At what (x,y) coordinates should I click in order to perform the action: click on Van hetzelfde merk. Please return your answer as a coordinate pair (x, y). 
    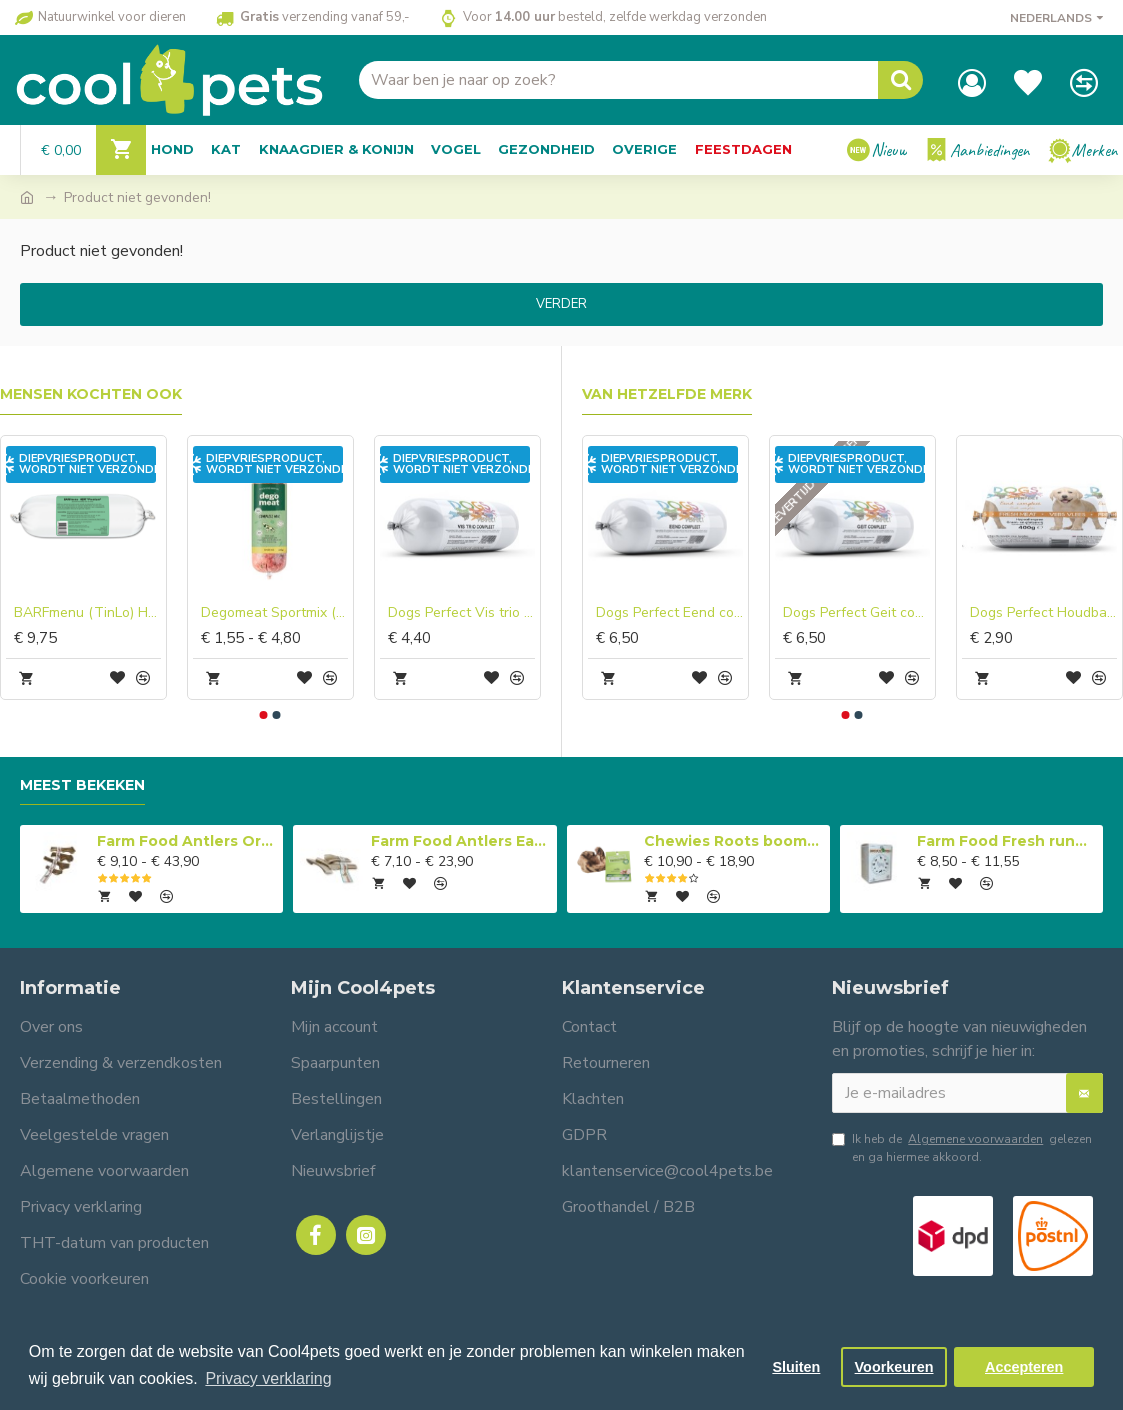
    Looking at the image, I should click on (667, 394).